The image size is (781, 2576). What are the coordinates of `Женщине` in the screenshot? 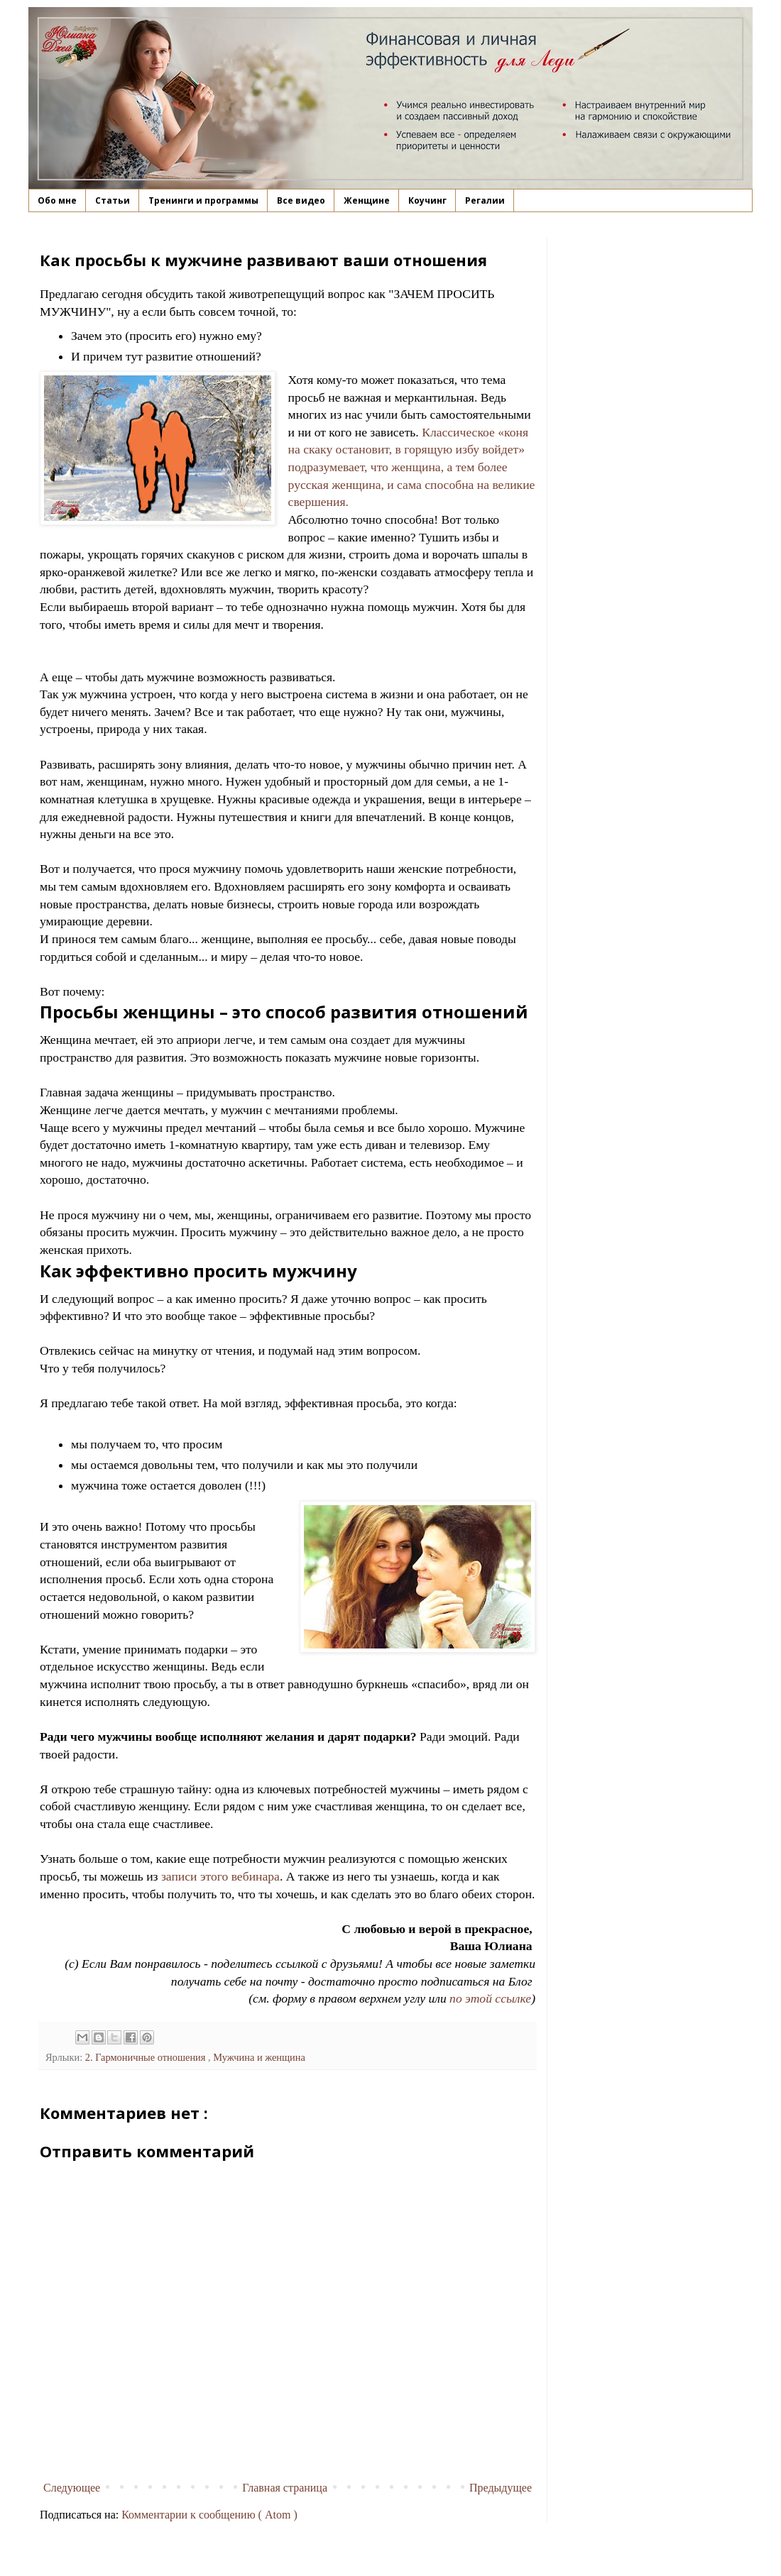 It's located at (367, 200).